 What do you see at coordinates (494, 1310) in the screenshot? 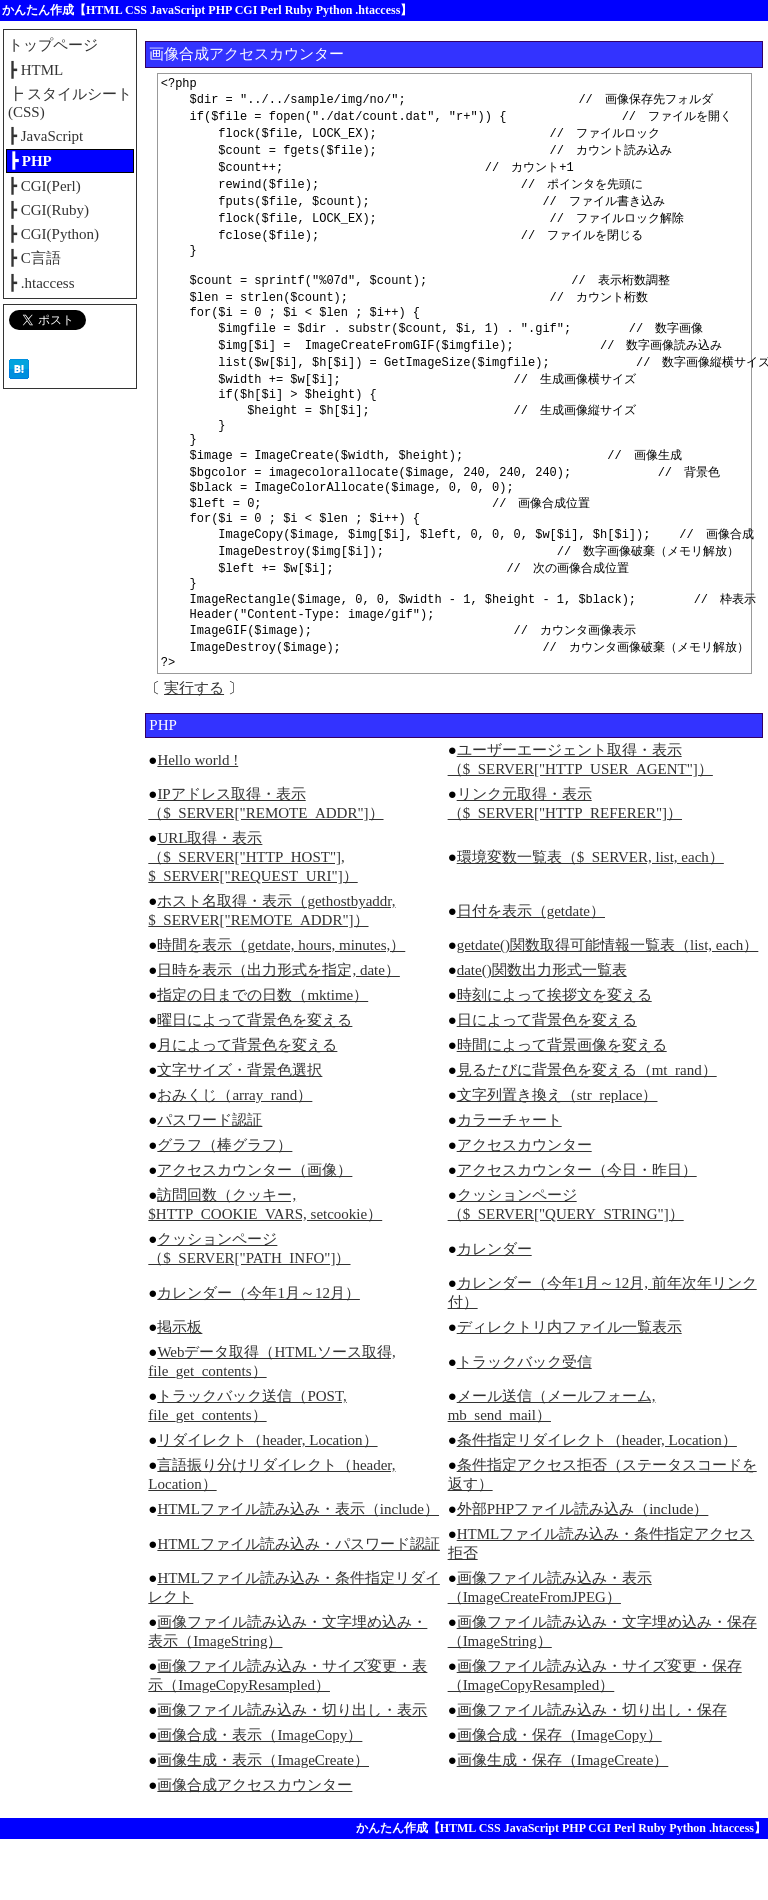
I see `カレンダー` at bounding box center [494, 1310].